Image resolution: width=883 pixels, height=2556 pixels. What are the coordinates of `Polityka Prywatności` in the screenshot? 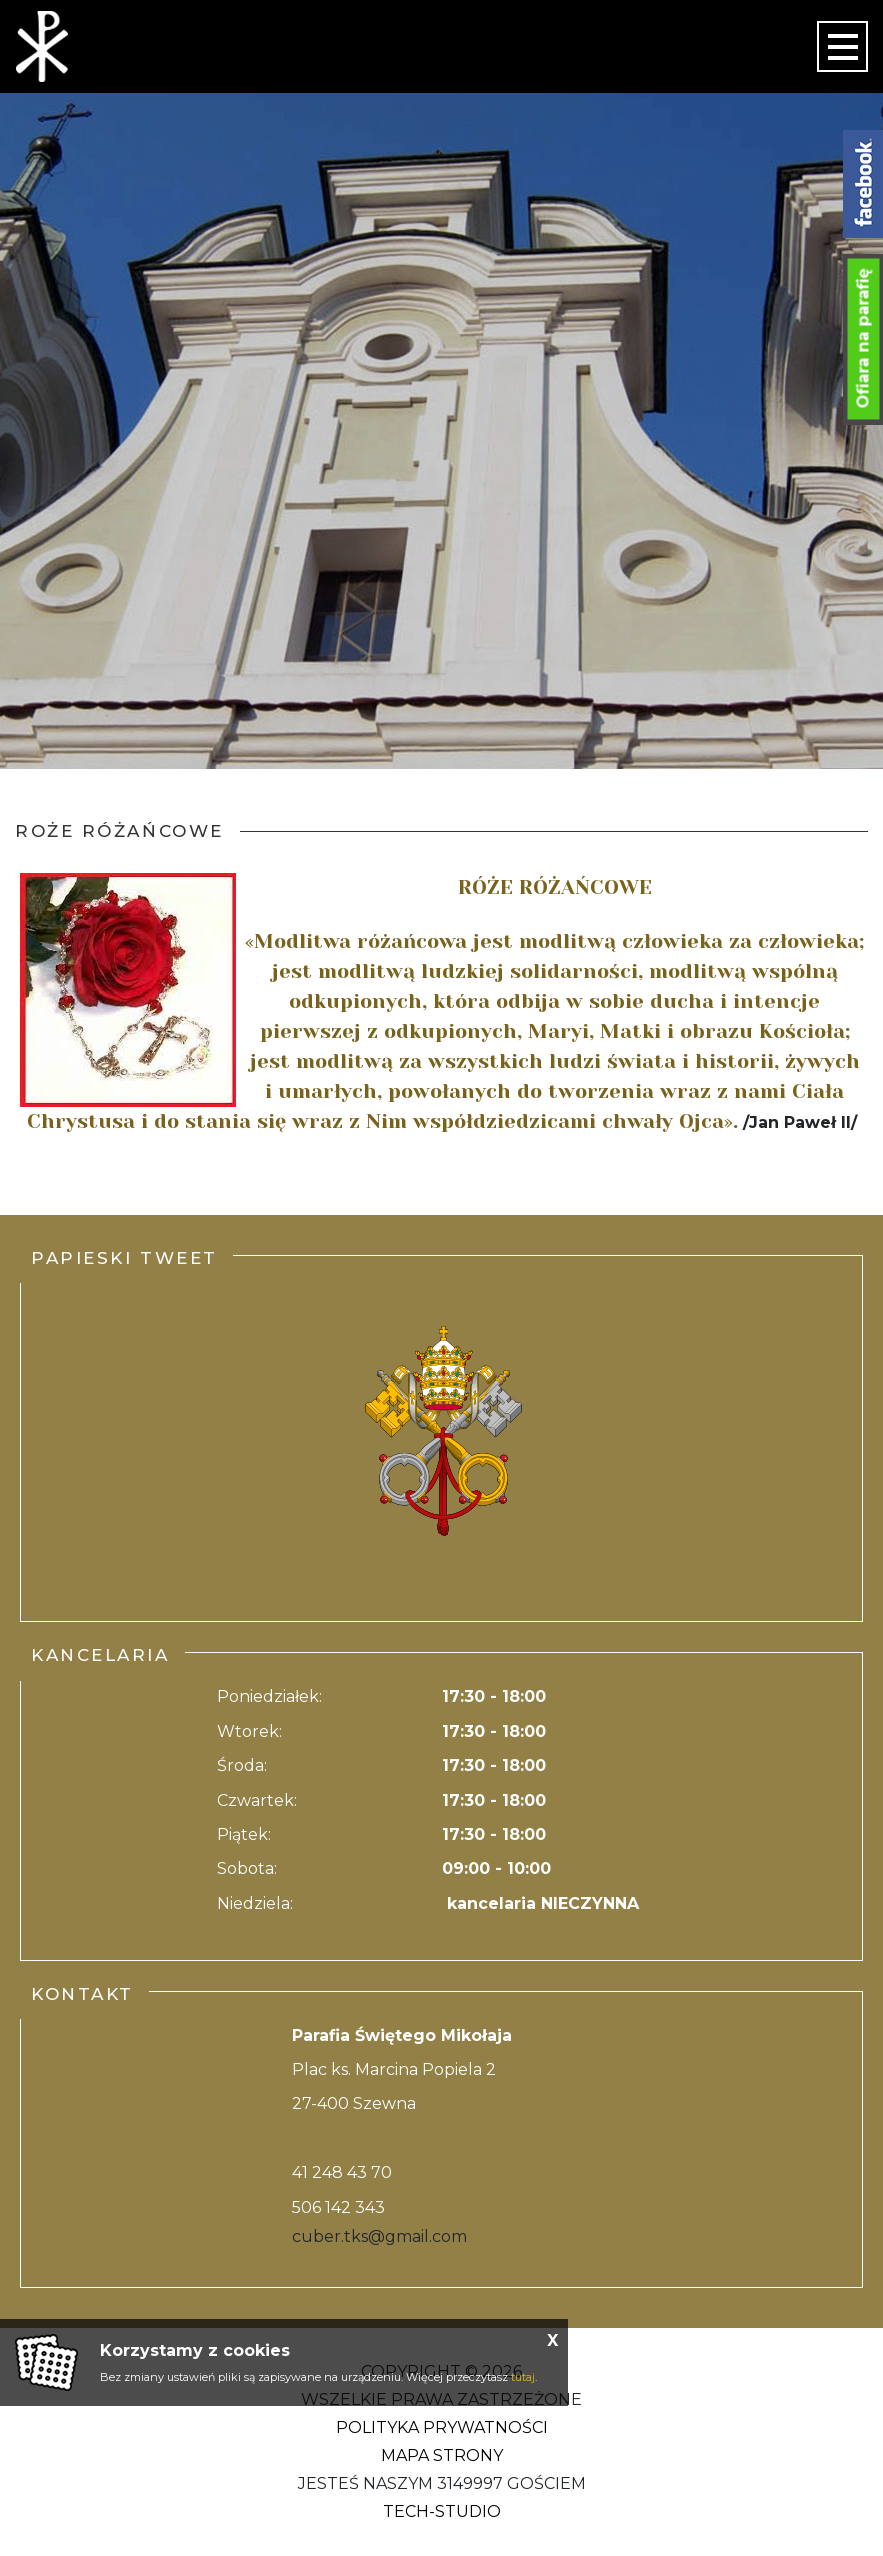 It's located at (442, 2427).